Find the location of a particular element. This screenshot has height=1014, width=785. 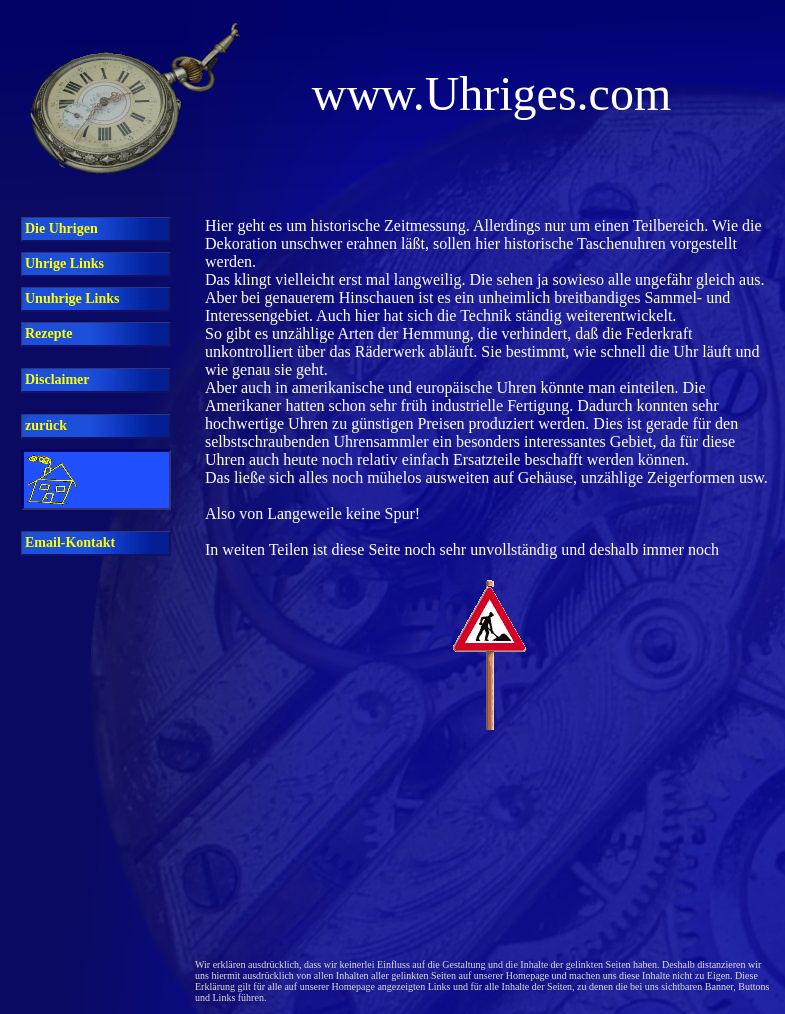

Die Uhrigen is located at coordinates (61, 228).